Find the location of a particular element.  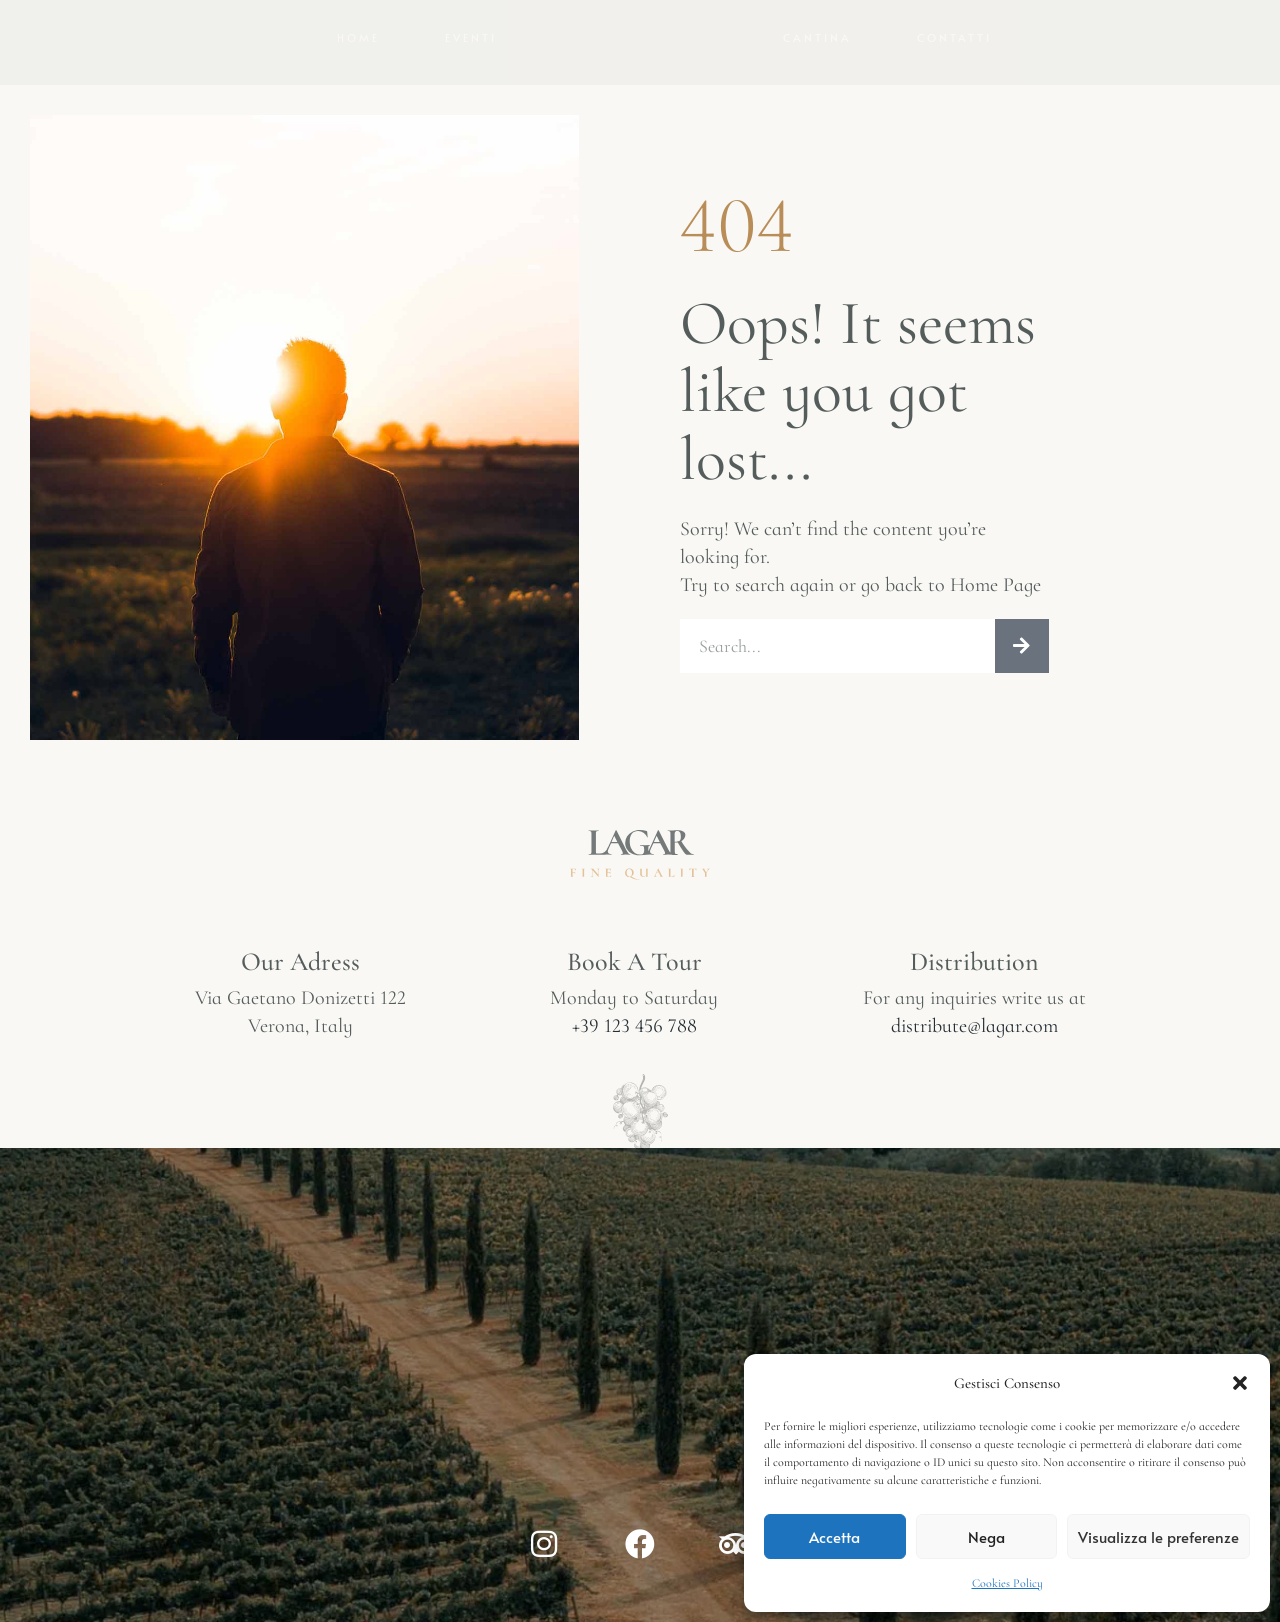

+39 123 456 788 is located at coordinates (634, 1187).